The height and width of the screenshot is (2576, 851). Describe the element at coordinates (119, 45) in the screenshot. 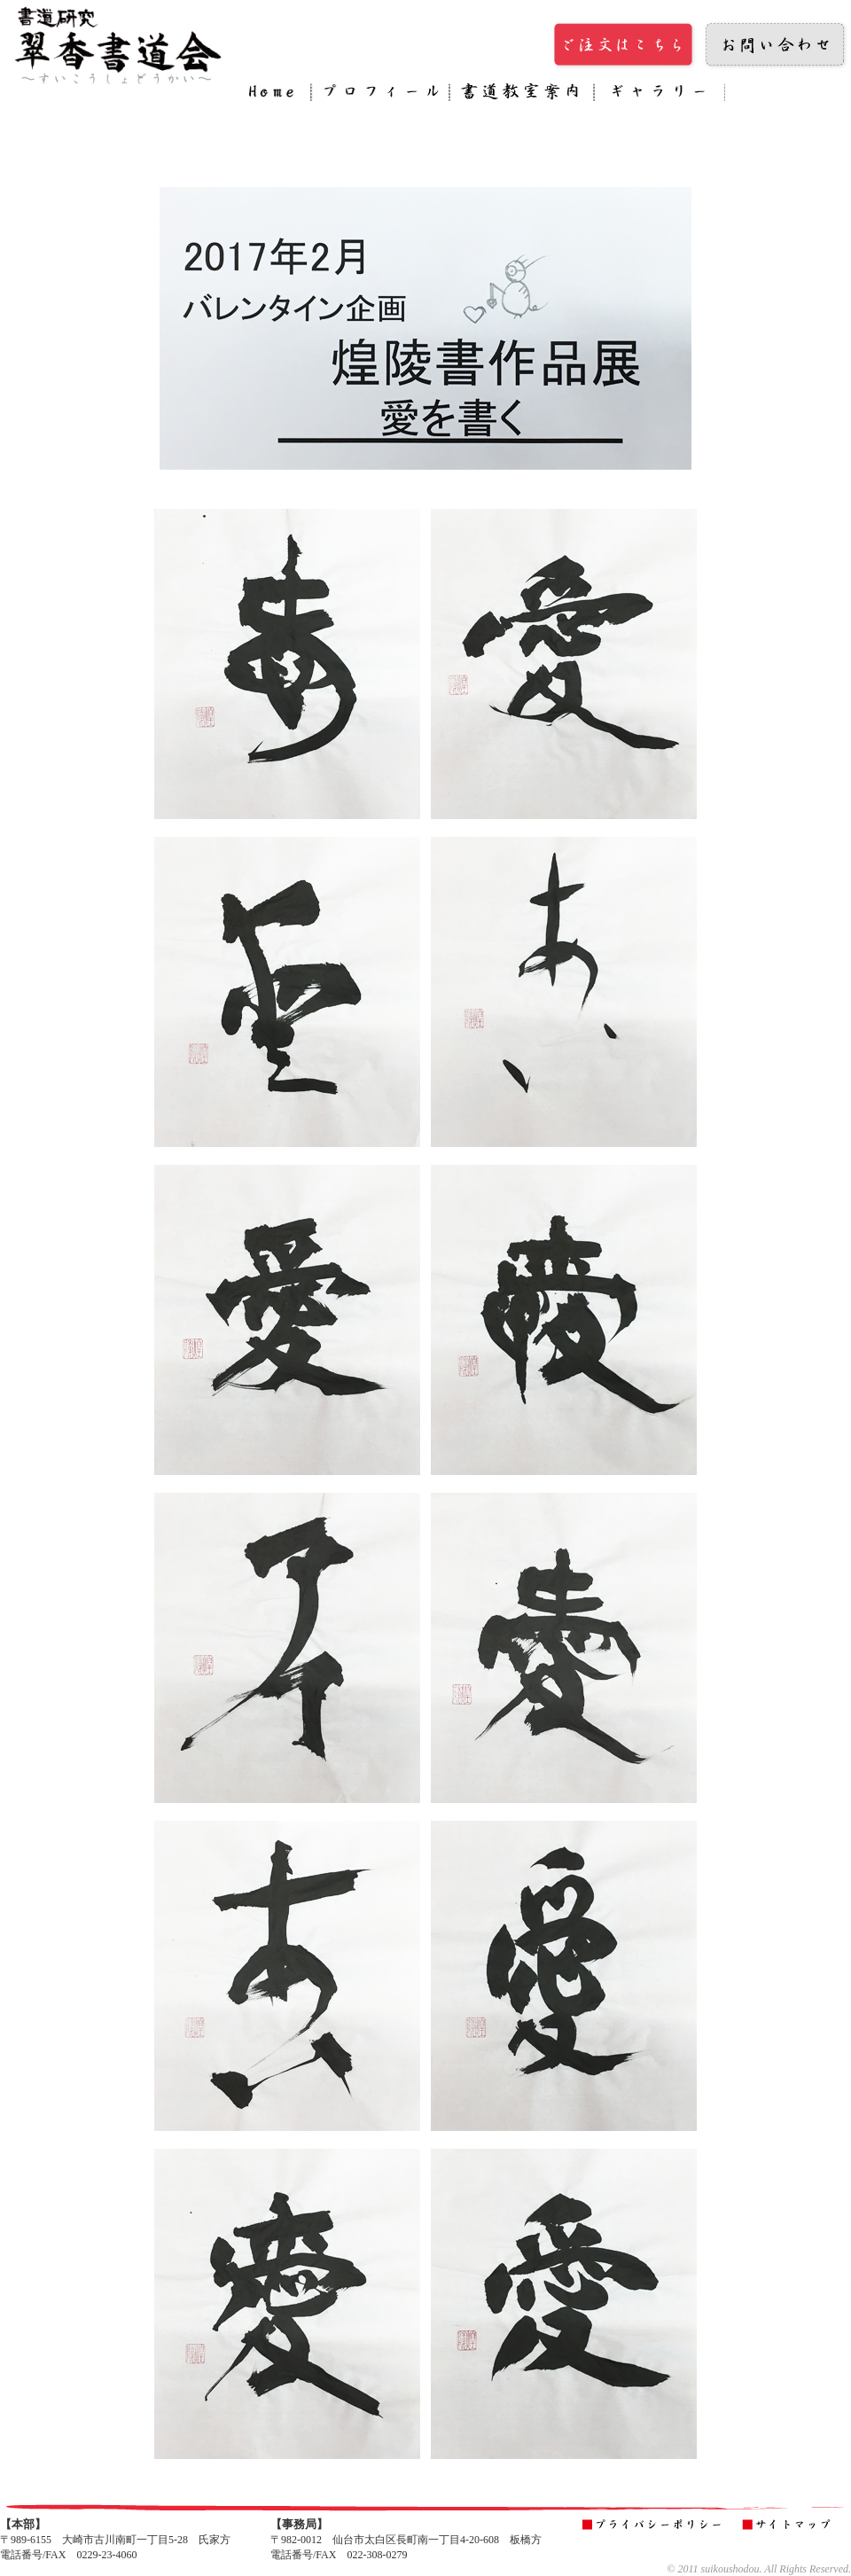

I see `翠香書道会` at that location.